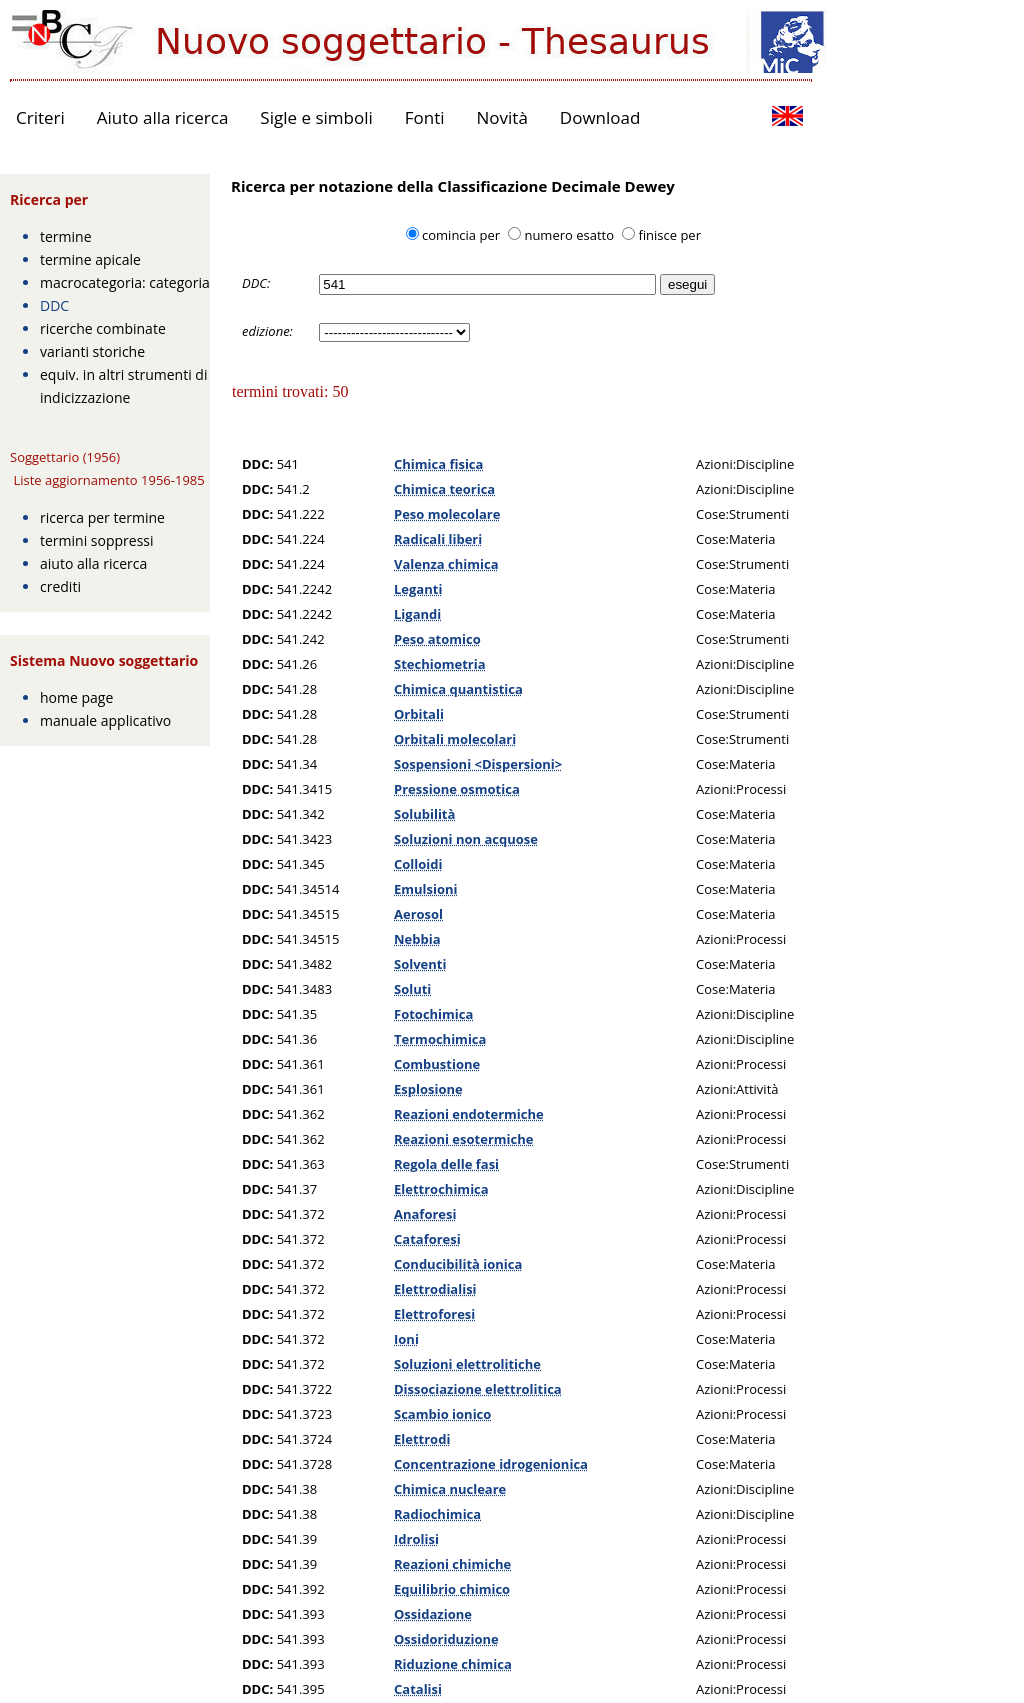 Image resolution: width=1024 pixels, height=1703 pixels. What do you see at coordinates (103, 328) in the screenshot?
I see `ricerche combinate` at bounding box center [103, 328].